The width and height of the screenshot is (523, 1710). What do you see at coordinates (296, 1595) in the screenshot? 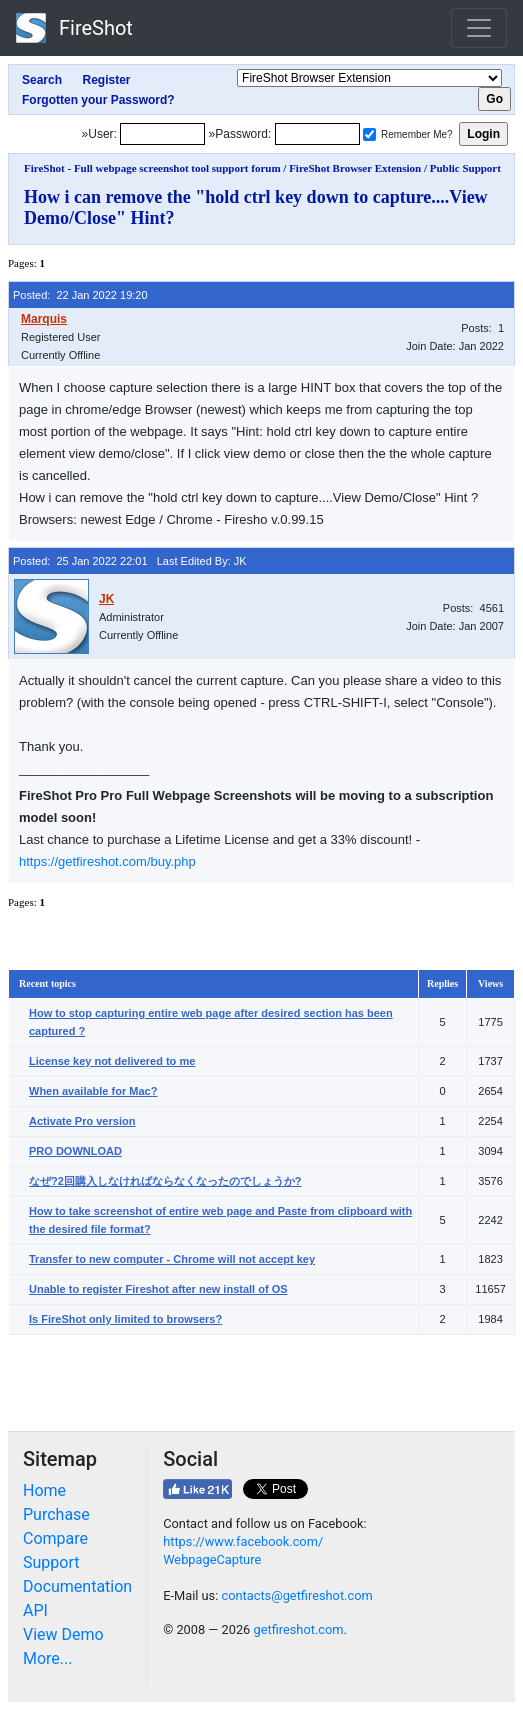
I see `contacts@getfireshot.com` at bounding box center [296, 1595].